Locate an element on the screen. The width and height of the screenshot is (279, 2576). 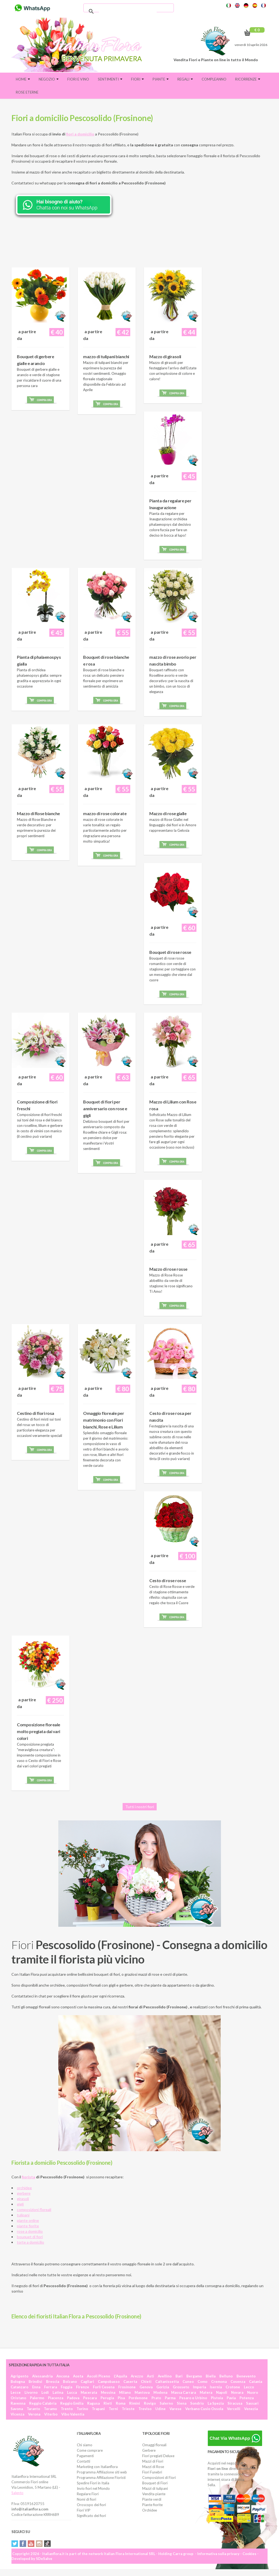
Potenza is located at coordinates (246, 2398).